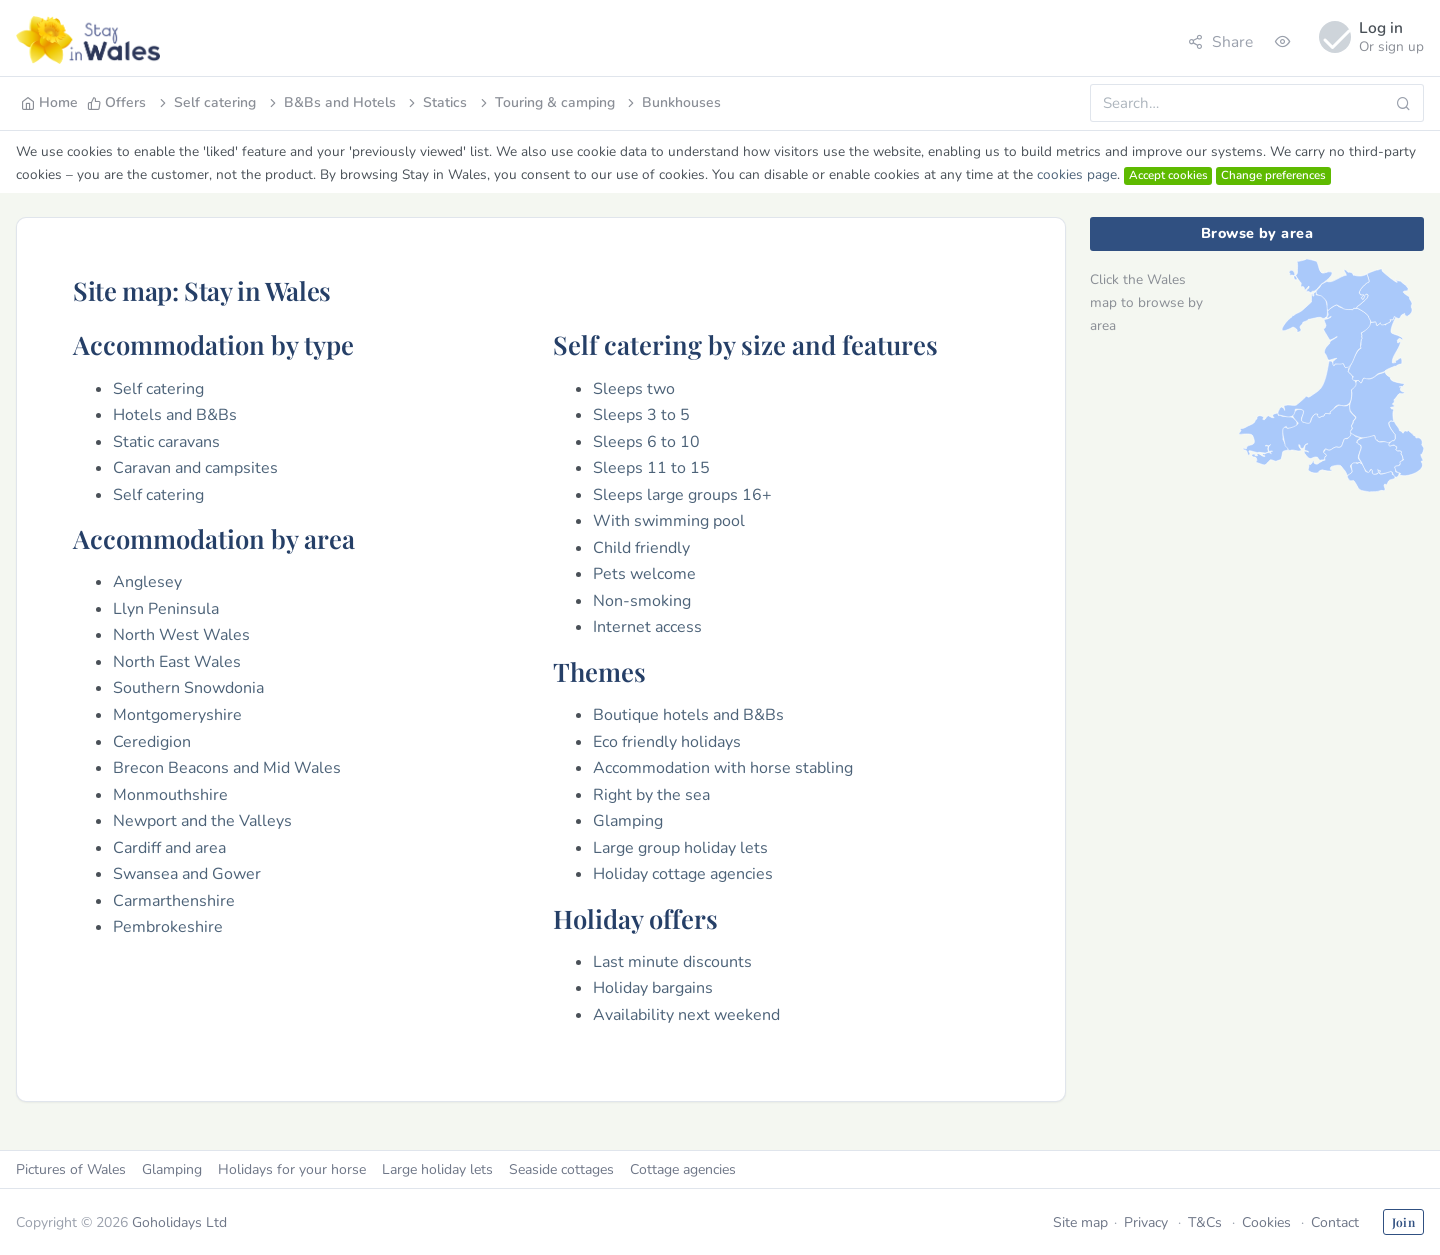  What do you see at coordinates (686, 1015) in the screenshot?
I see `Availability next weekend` at bounding box center [686, 1015].